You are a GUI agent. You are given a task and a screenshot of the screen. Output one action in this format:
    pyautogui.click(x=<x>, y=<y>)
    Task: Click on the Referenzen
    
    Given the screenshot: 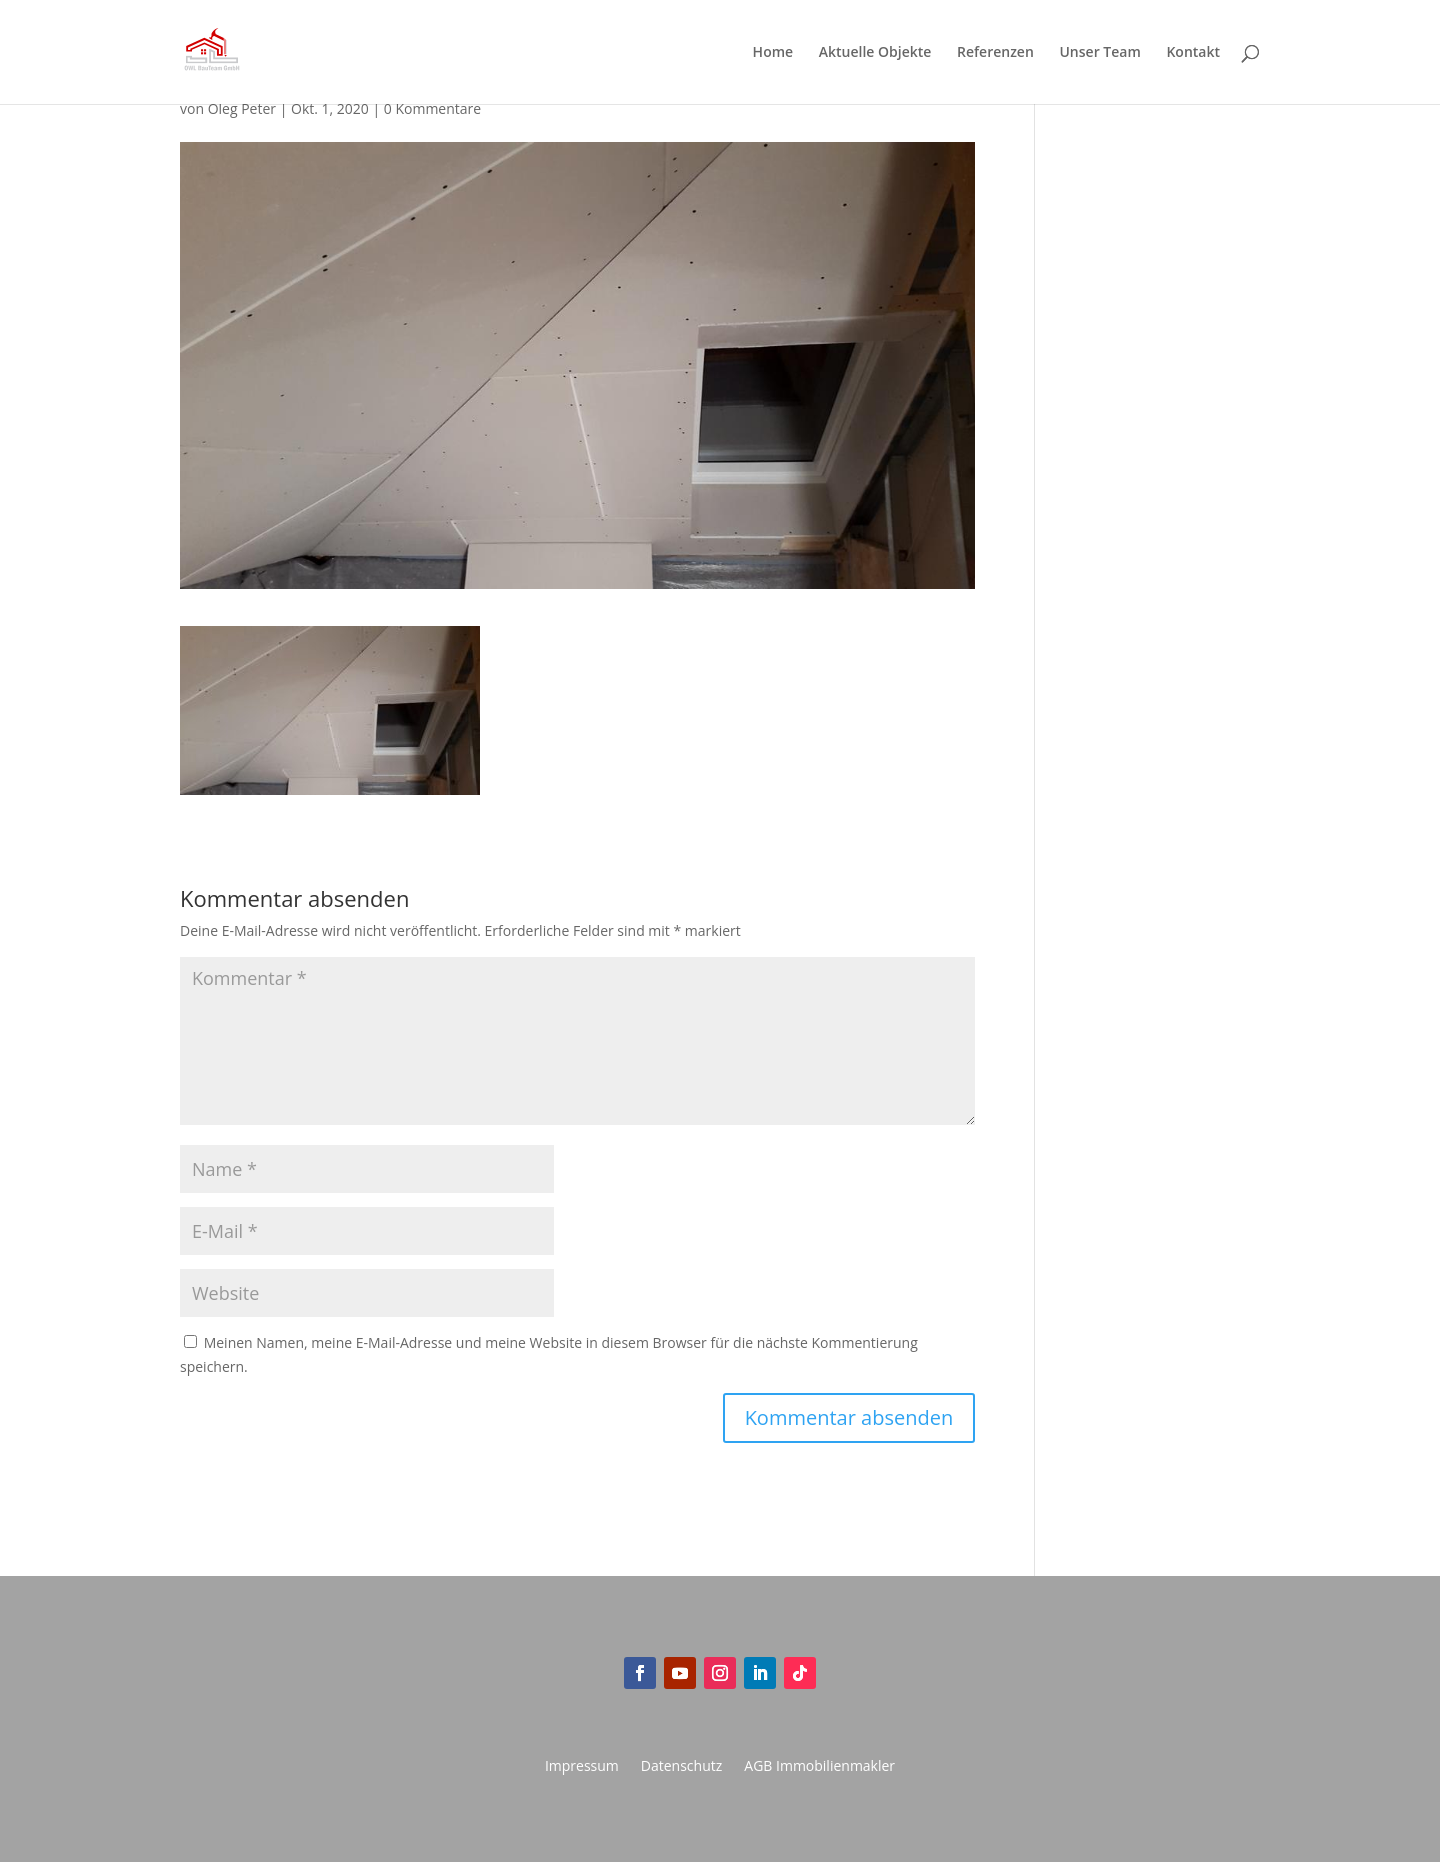 What is the action you would take?
    pyautogui.click(x=995, y=53)
    